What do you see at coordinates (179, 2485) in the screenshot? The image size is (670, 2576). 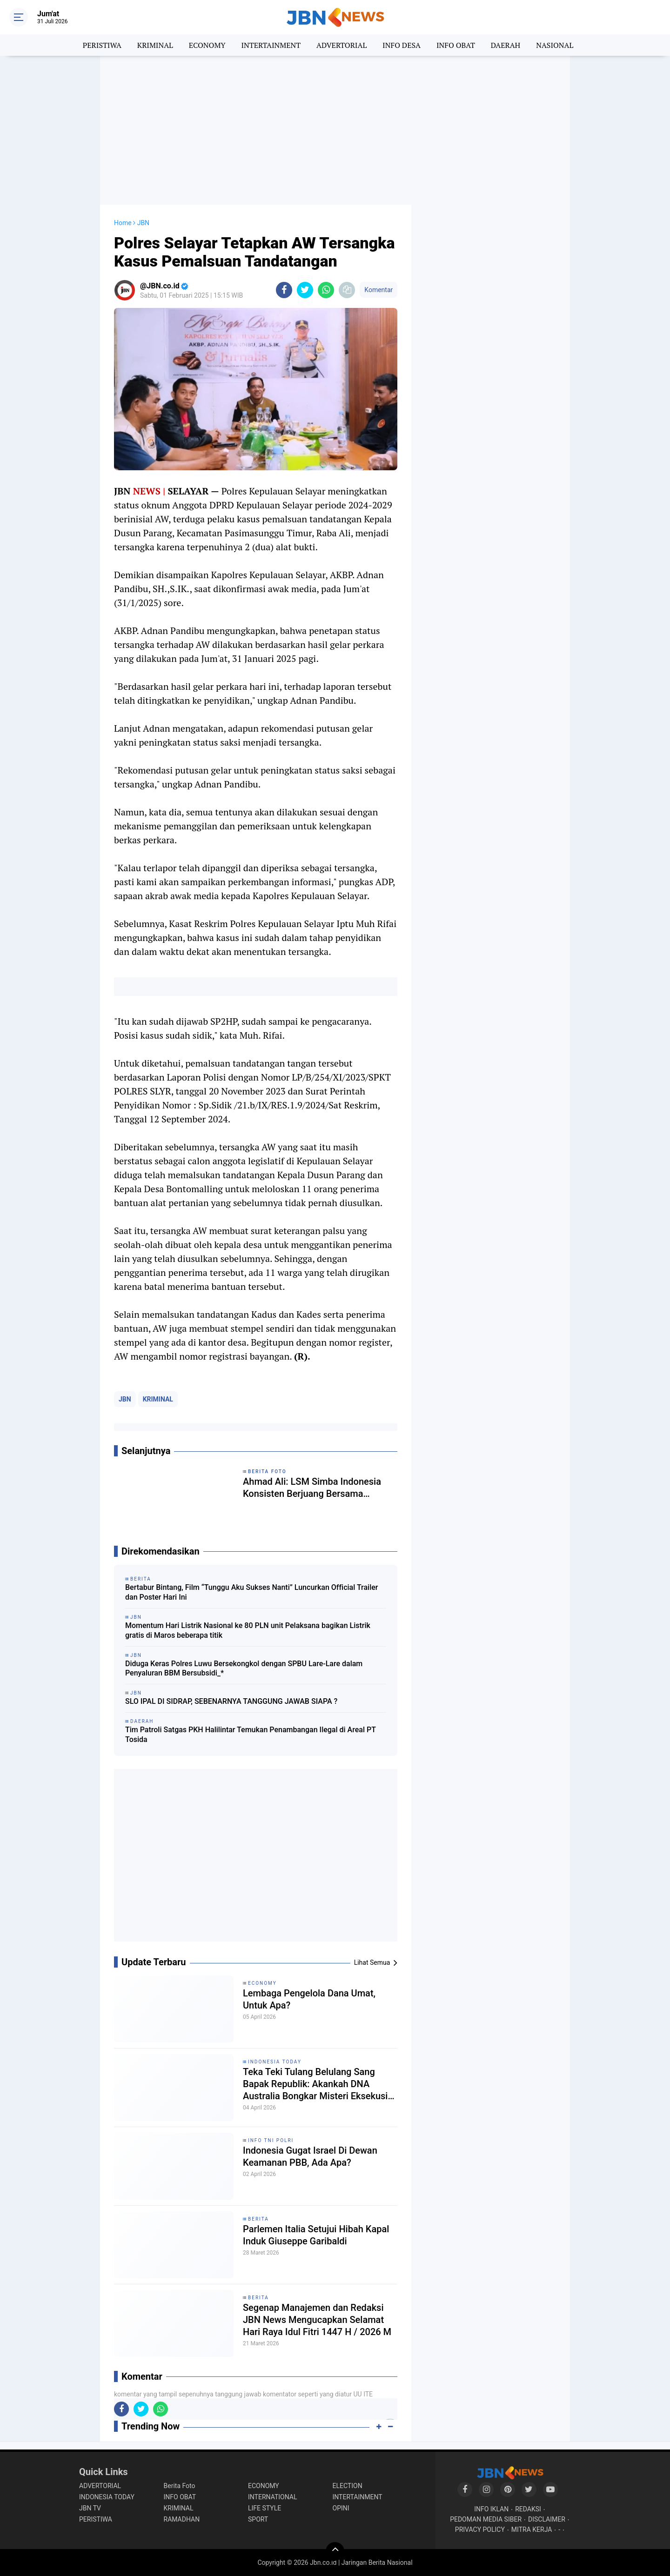 I see `Berita Foto` at bounding box center [179, 2485].